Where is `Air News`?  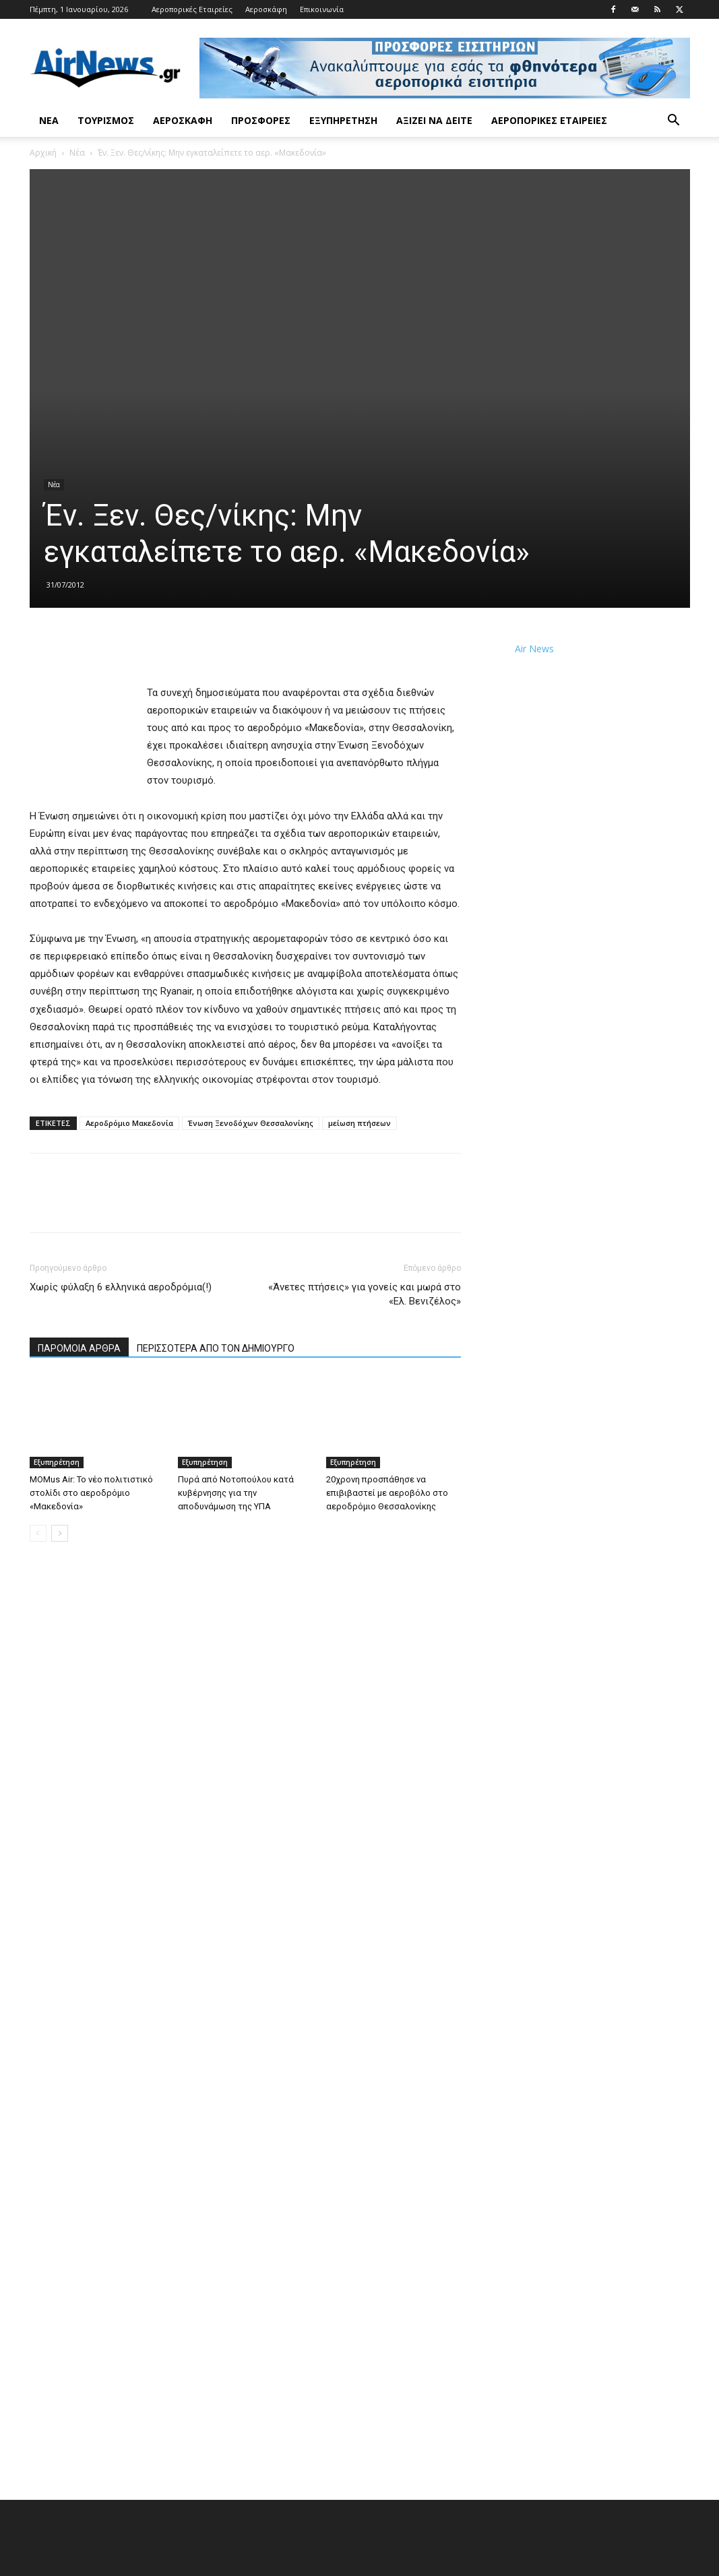
Air News is located at coordinates (534, 648).